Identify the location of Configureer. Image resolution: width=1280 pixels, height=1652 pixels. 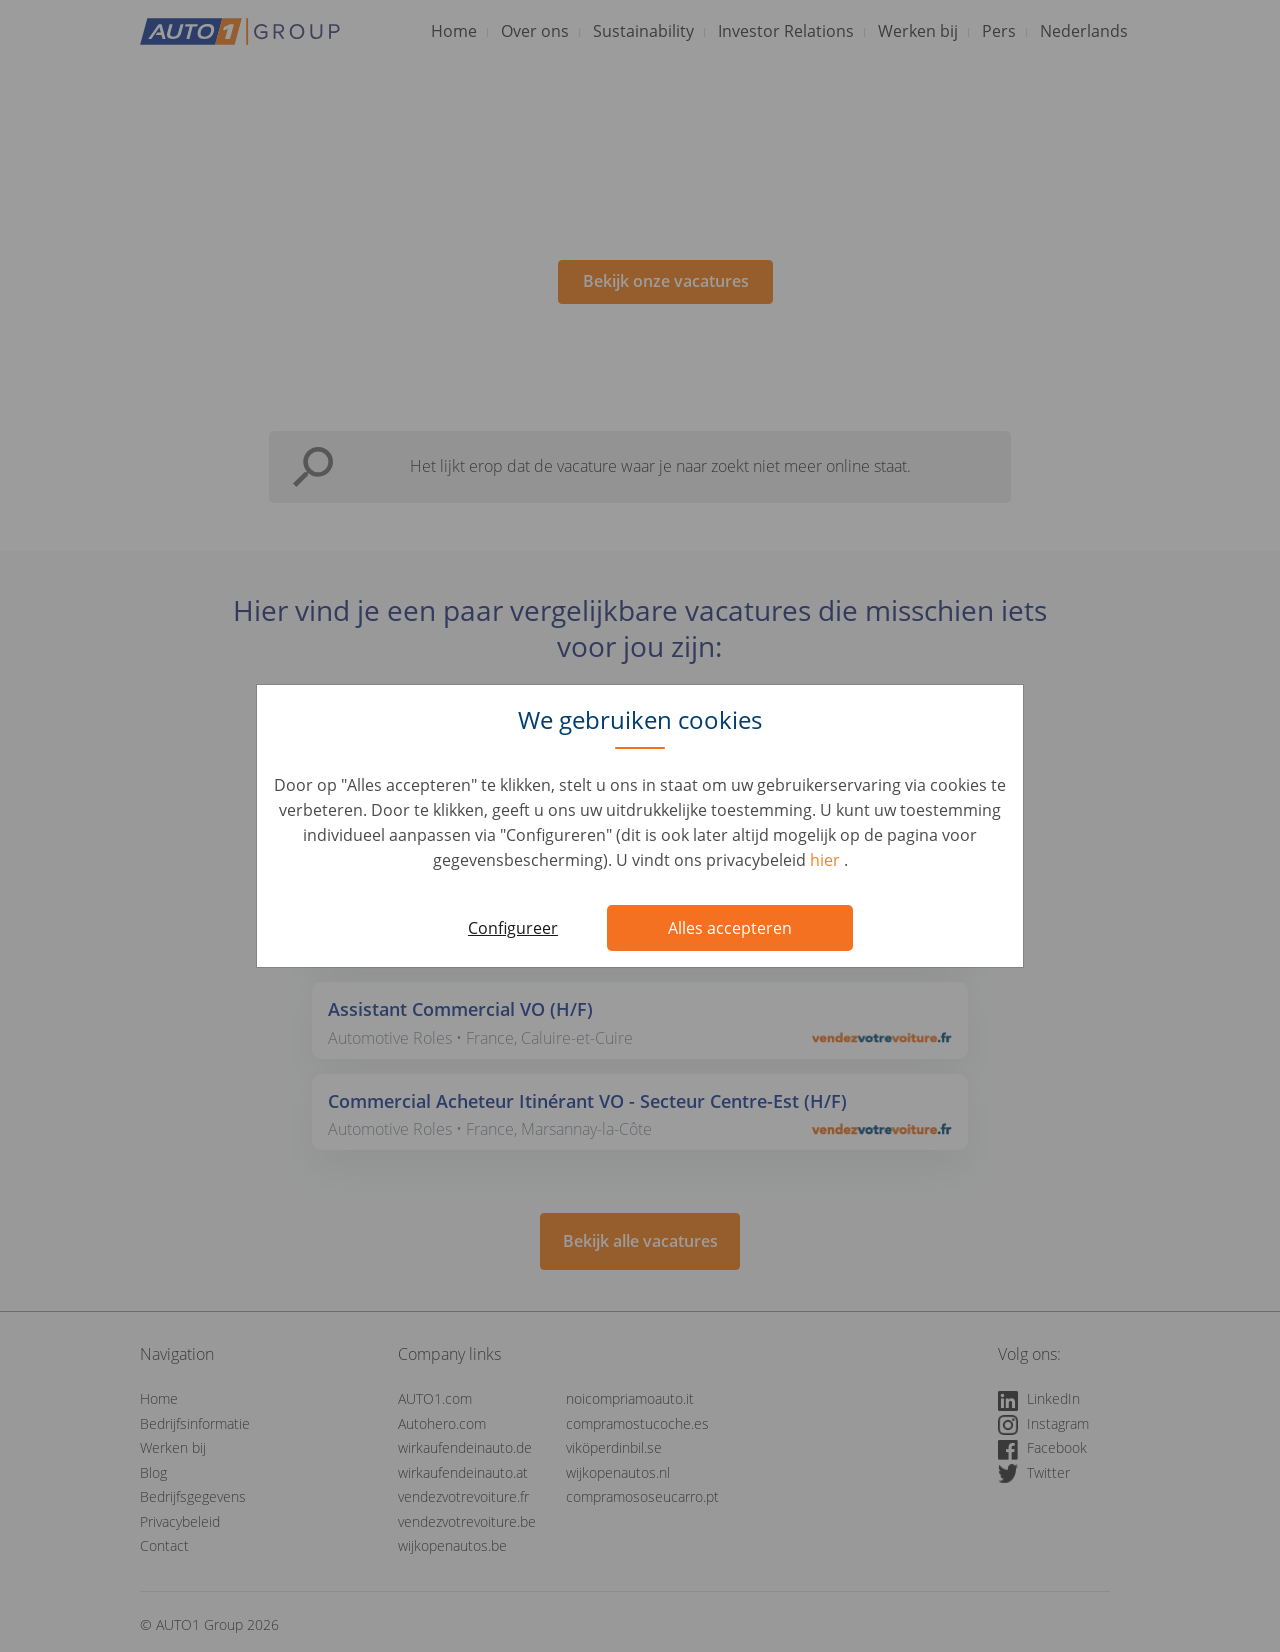
(513, 928).